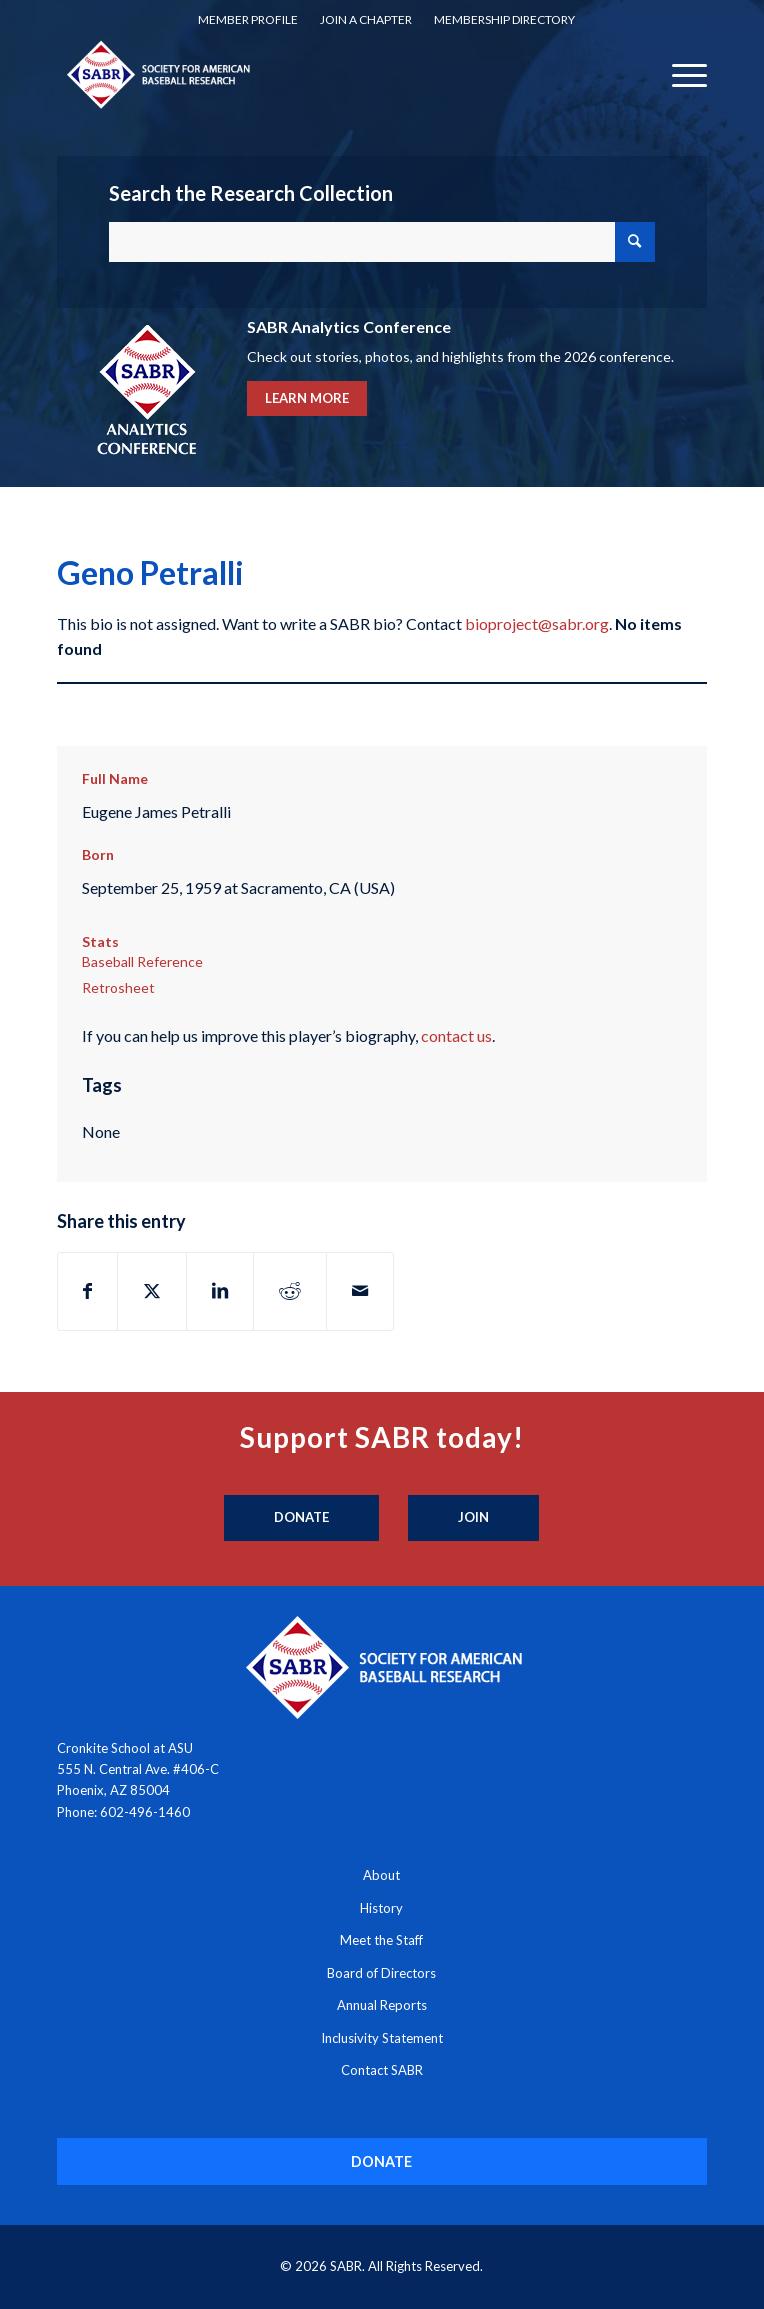  What do you see at coordinates (301, 1518) in the screenshot?
I see `[Donate]` at bounding box center [301, 1518].